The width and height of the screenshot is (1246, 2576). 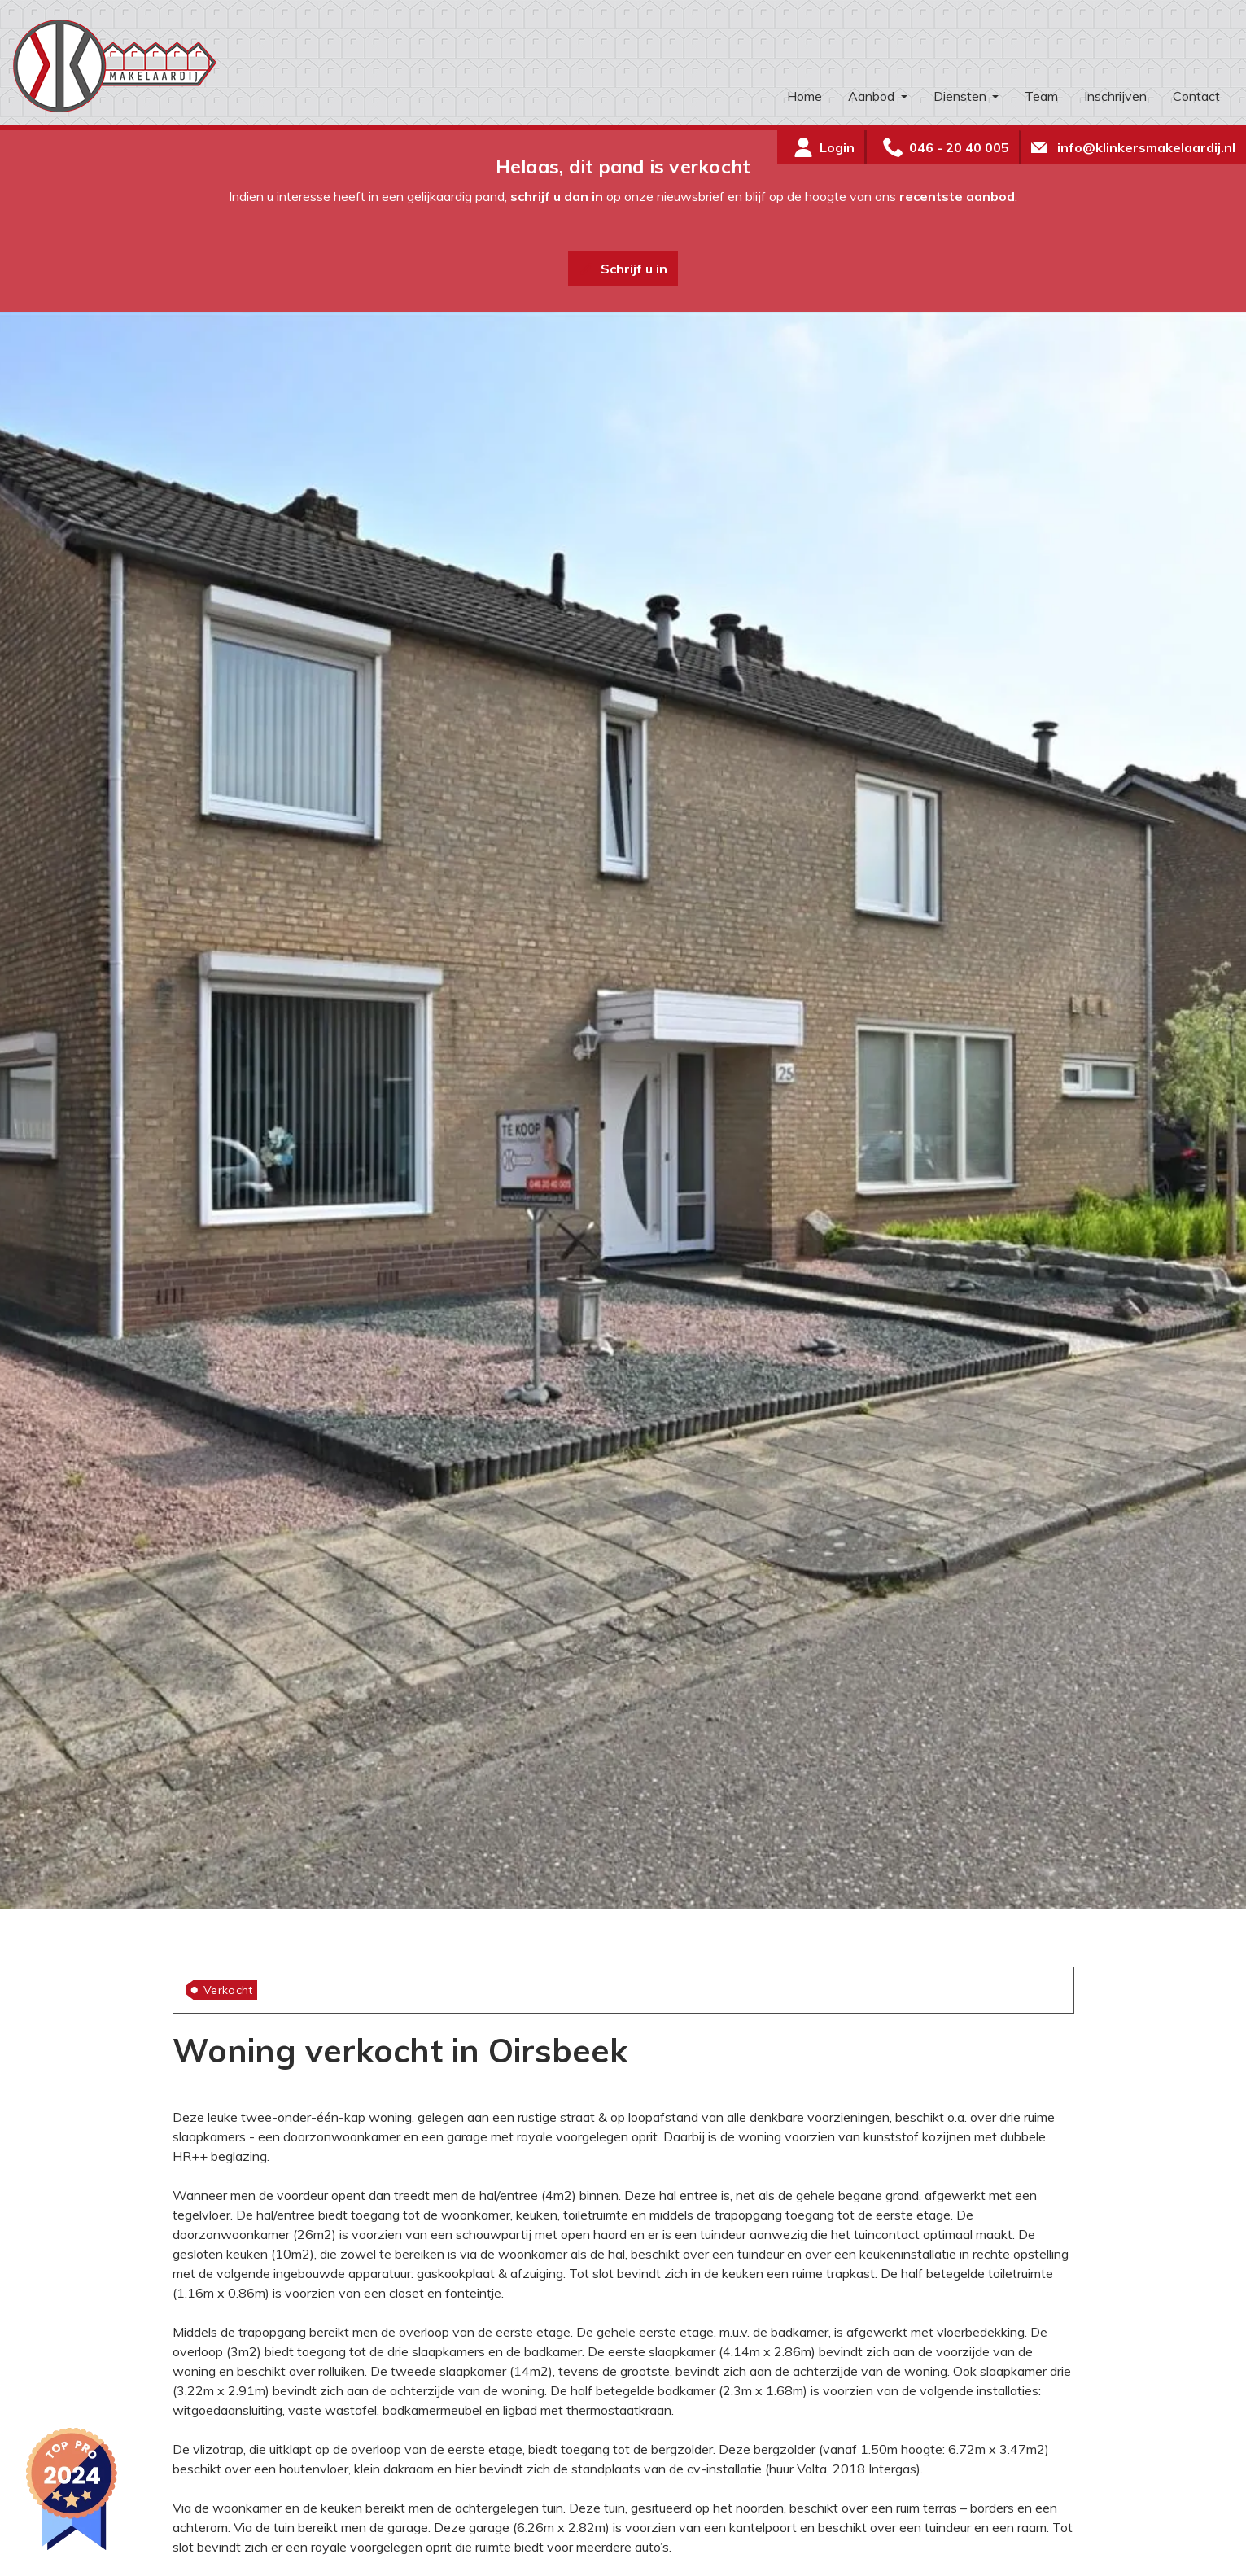 I want to click on Home, so click(x=804, y=96).